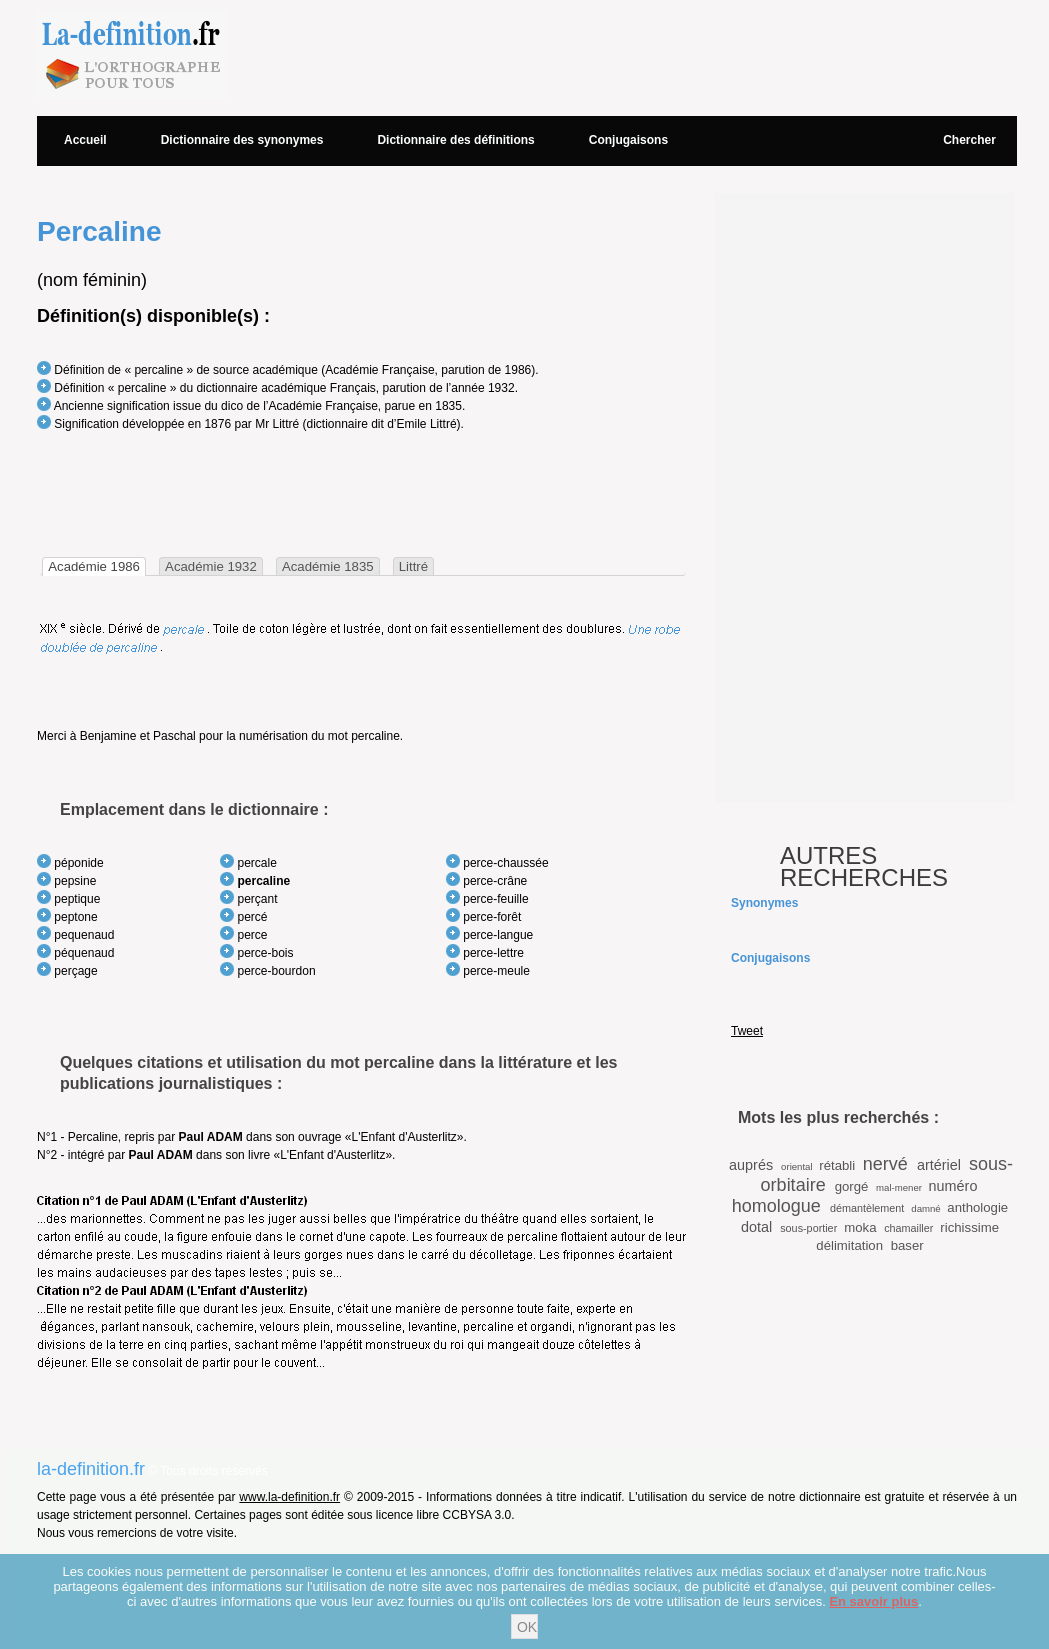 The width and height of the screenshot is (1049, 1649). What do you see at coordinates (85, 140) in the screenshot?
I see `Accueil` at bounding box center [85, 140].